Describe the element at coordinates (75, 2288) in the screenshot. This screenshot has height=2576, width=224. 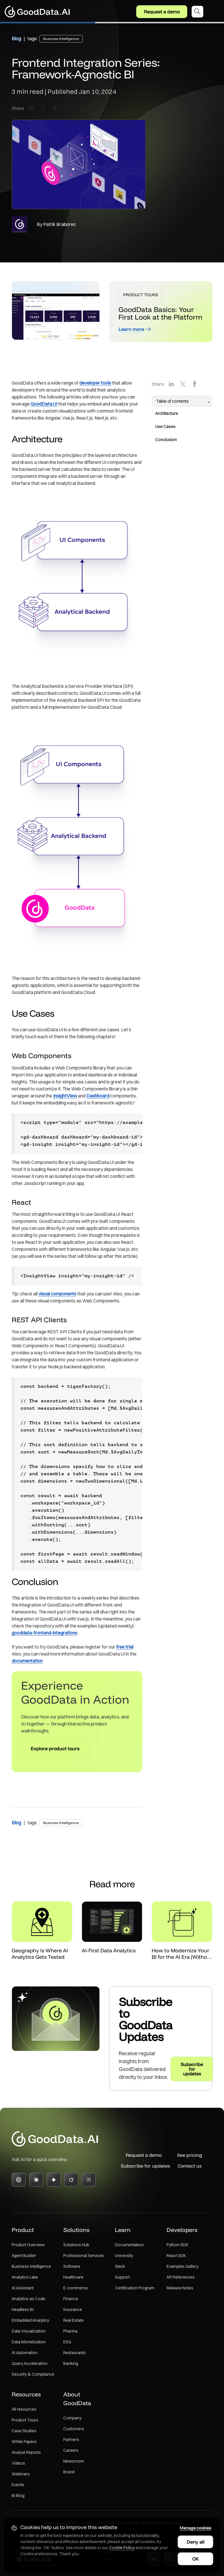
I see `E-commerce` at that location.